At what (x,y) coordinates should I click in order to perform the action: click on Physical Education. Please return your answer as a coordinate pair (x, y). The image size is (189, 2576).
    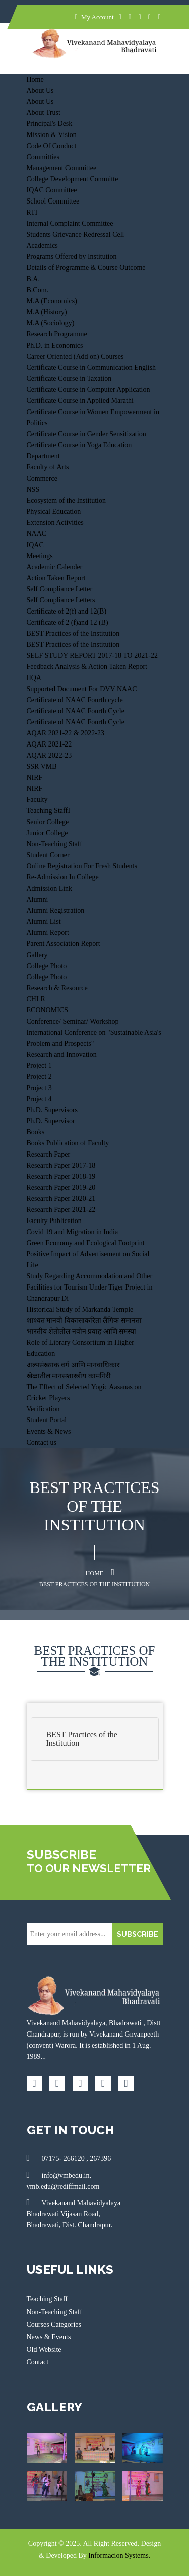
    Looking at the image, I should click on (54, 511).